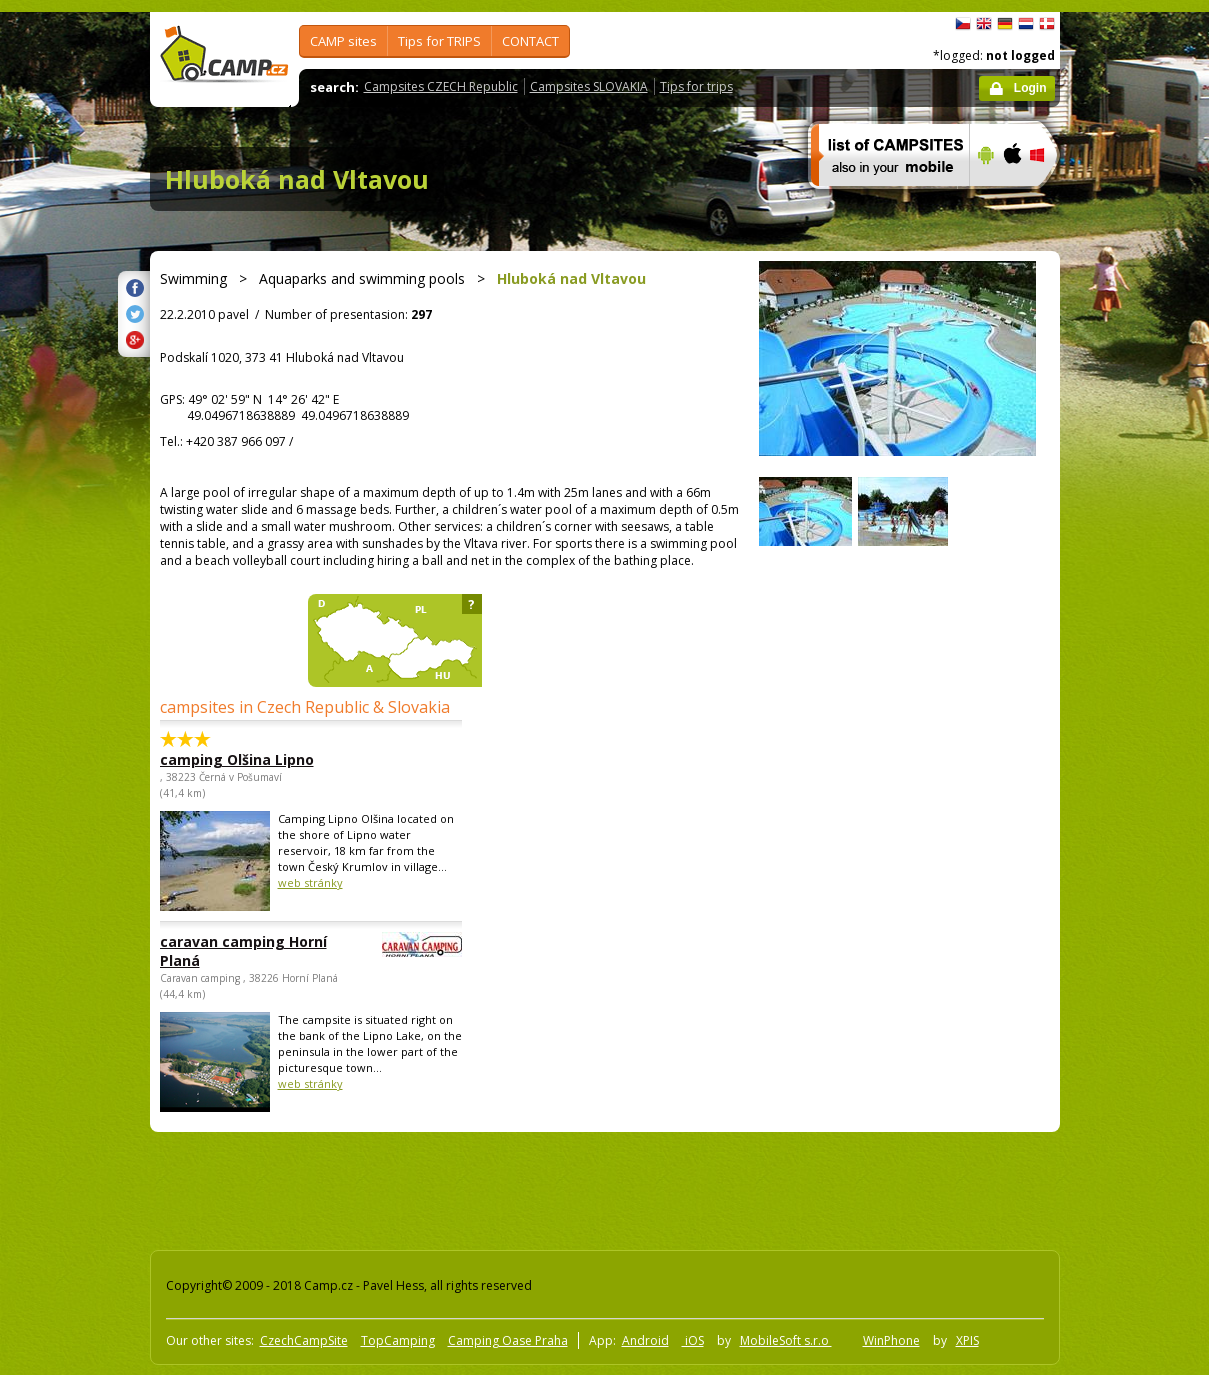 This screenshot has width=1209, height=1375. I want to click on Nederlands, so click(1026, 24).